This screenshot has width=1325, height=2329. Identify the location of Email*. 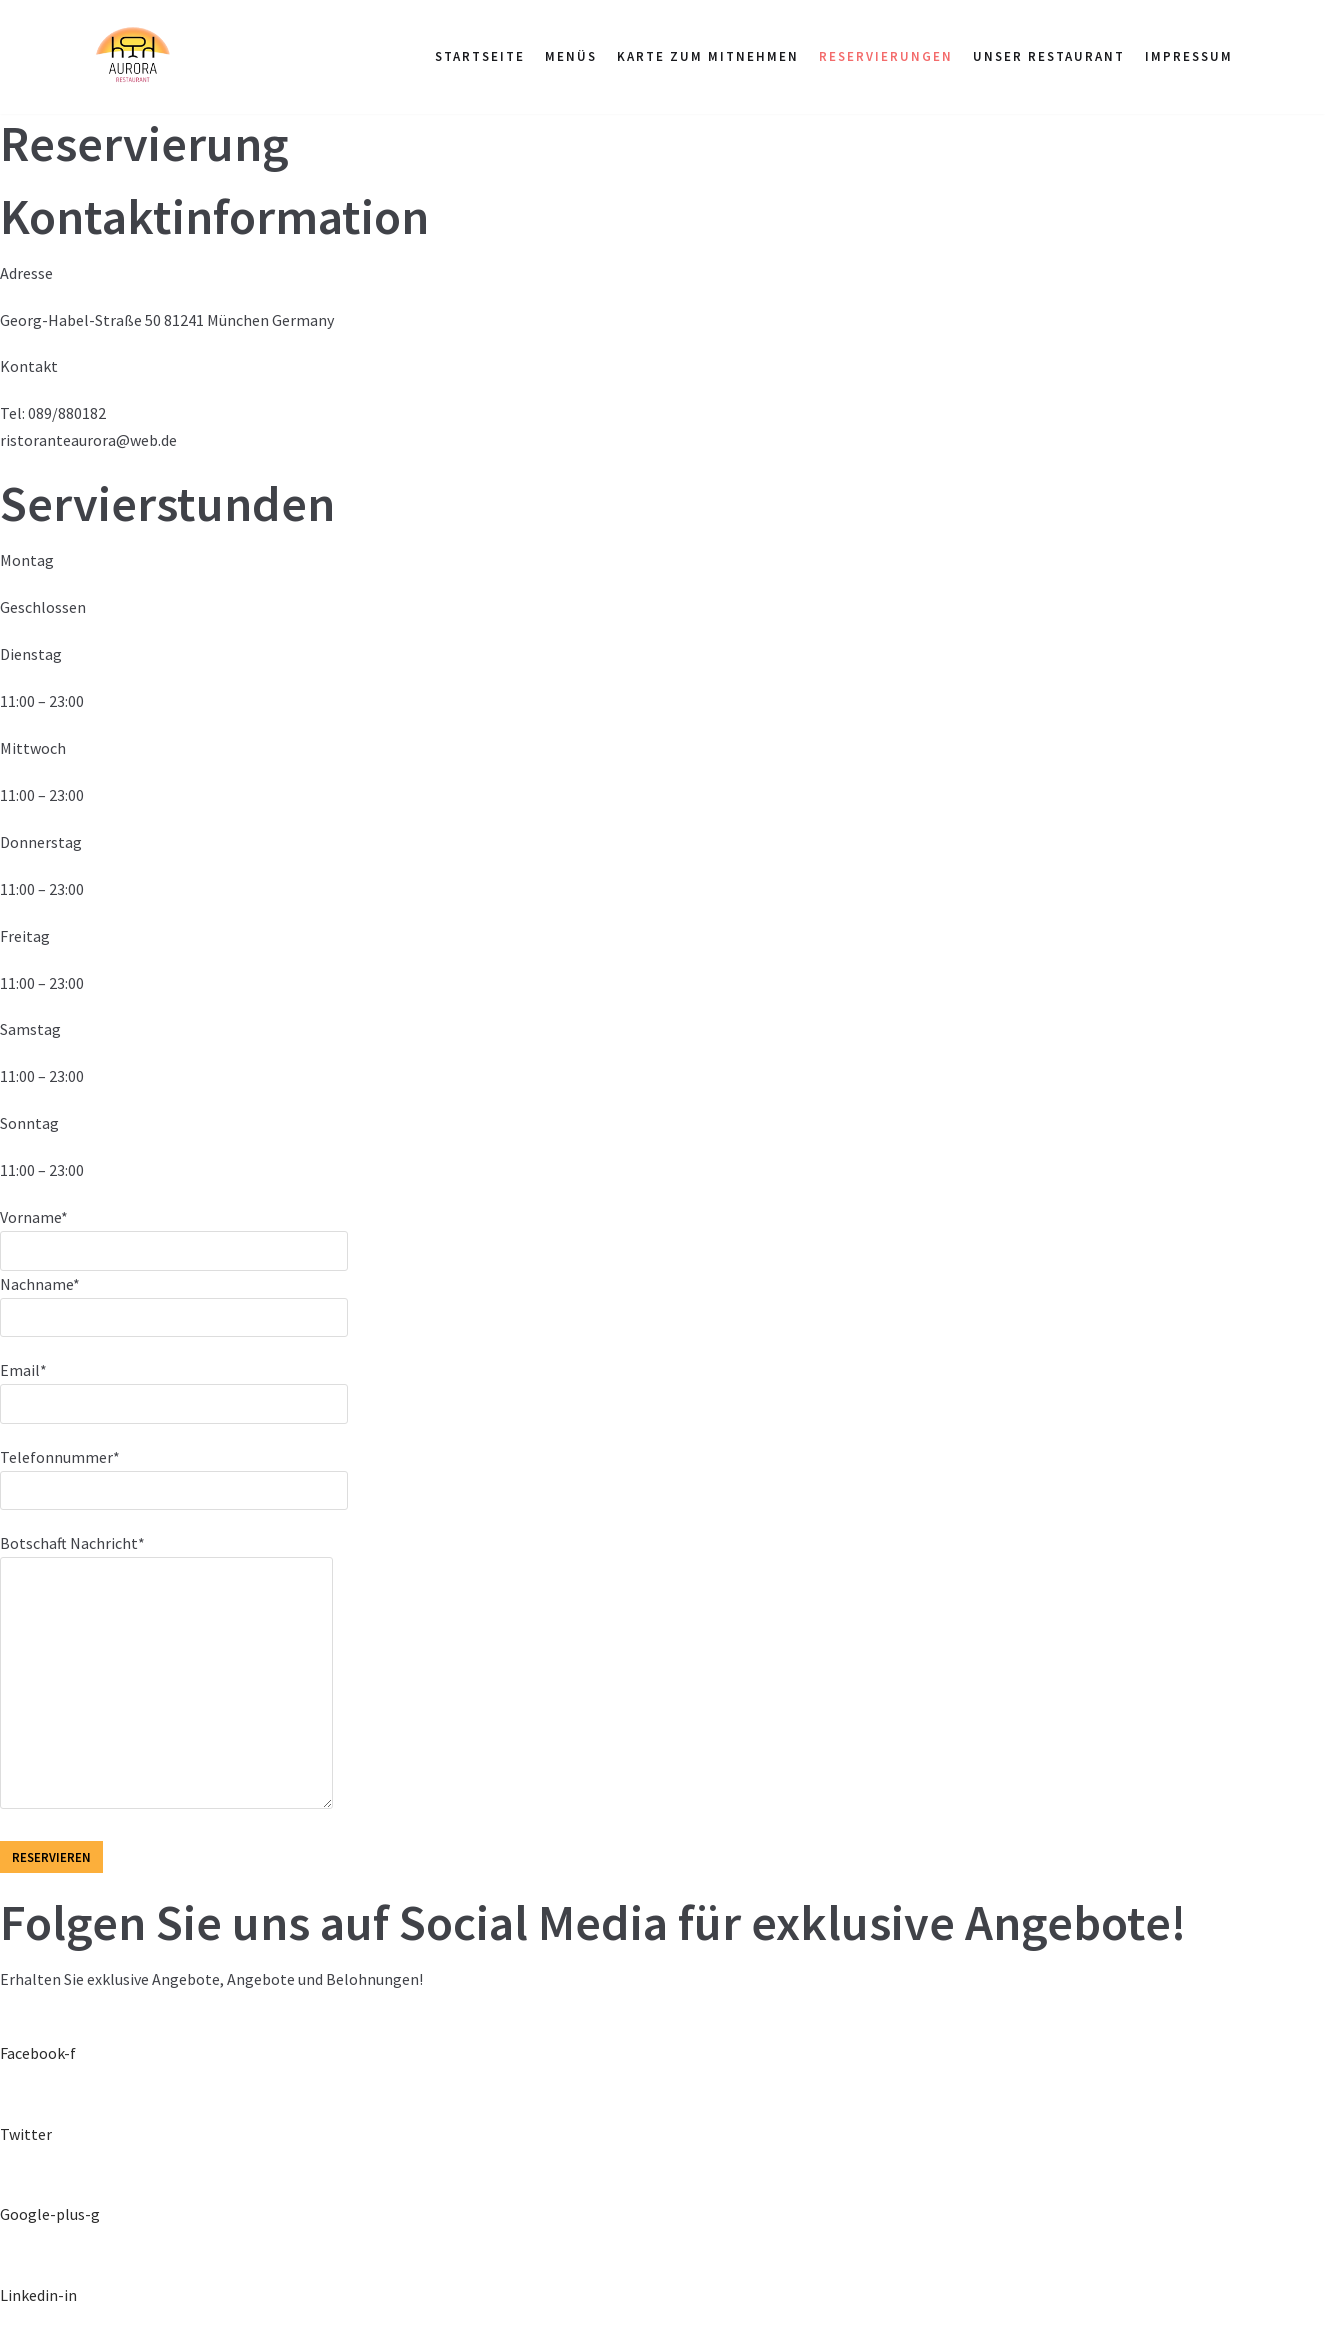
(174, 1386).